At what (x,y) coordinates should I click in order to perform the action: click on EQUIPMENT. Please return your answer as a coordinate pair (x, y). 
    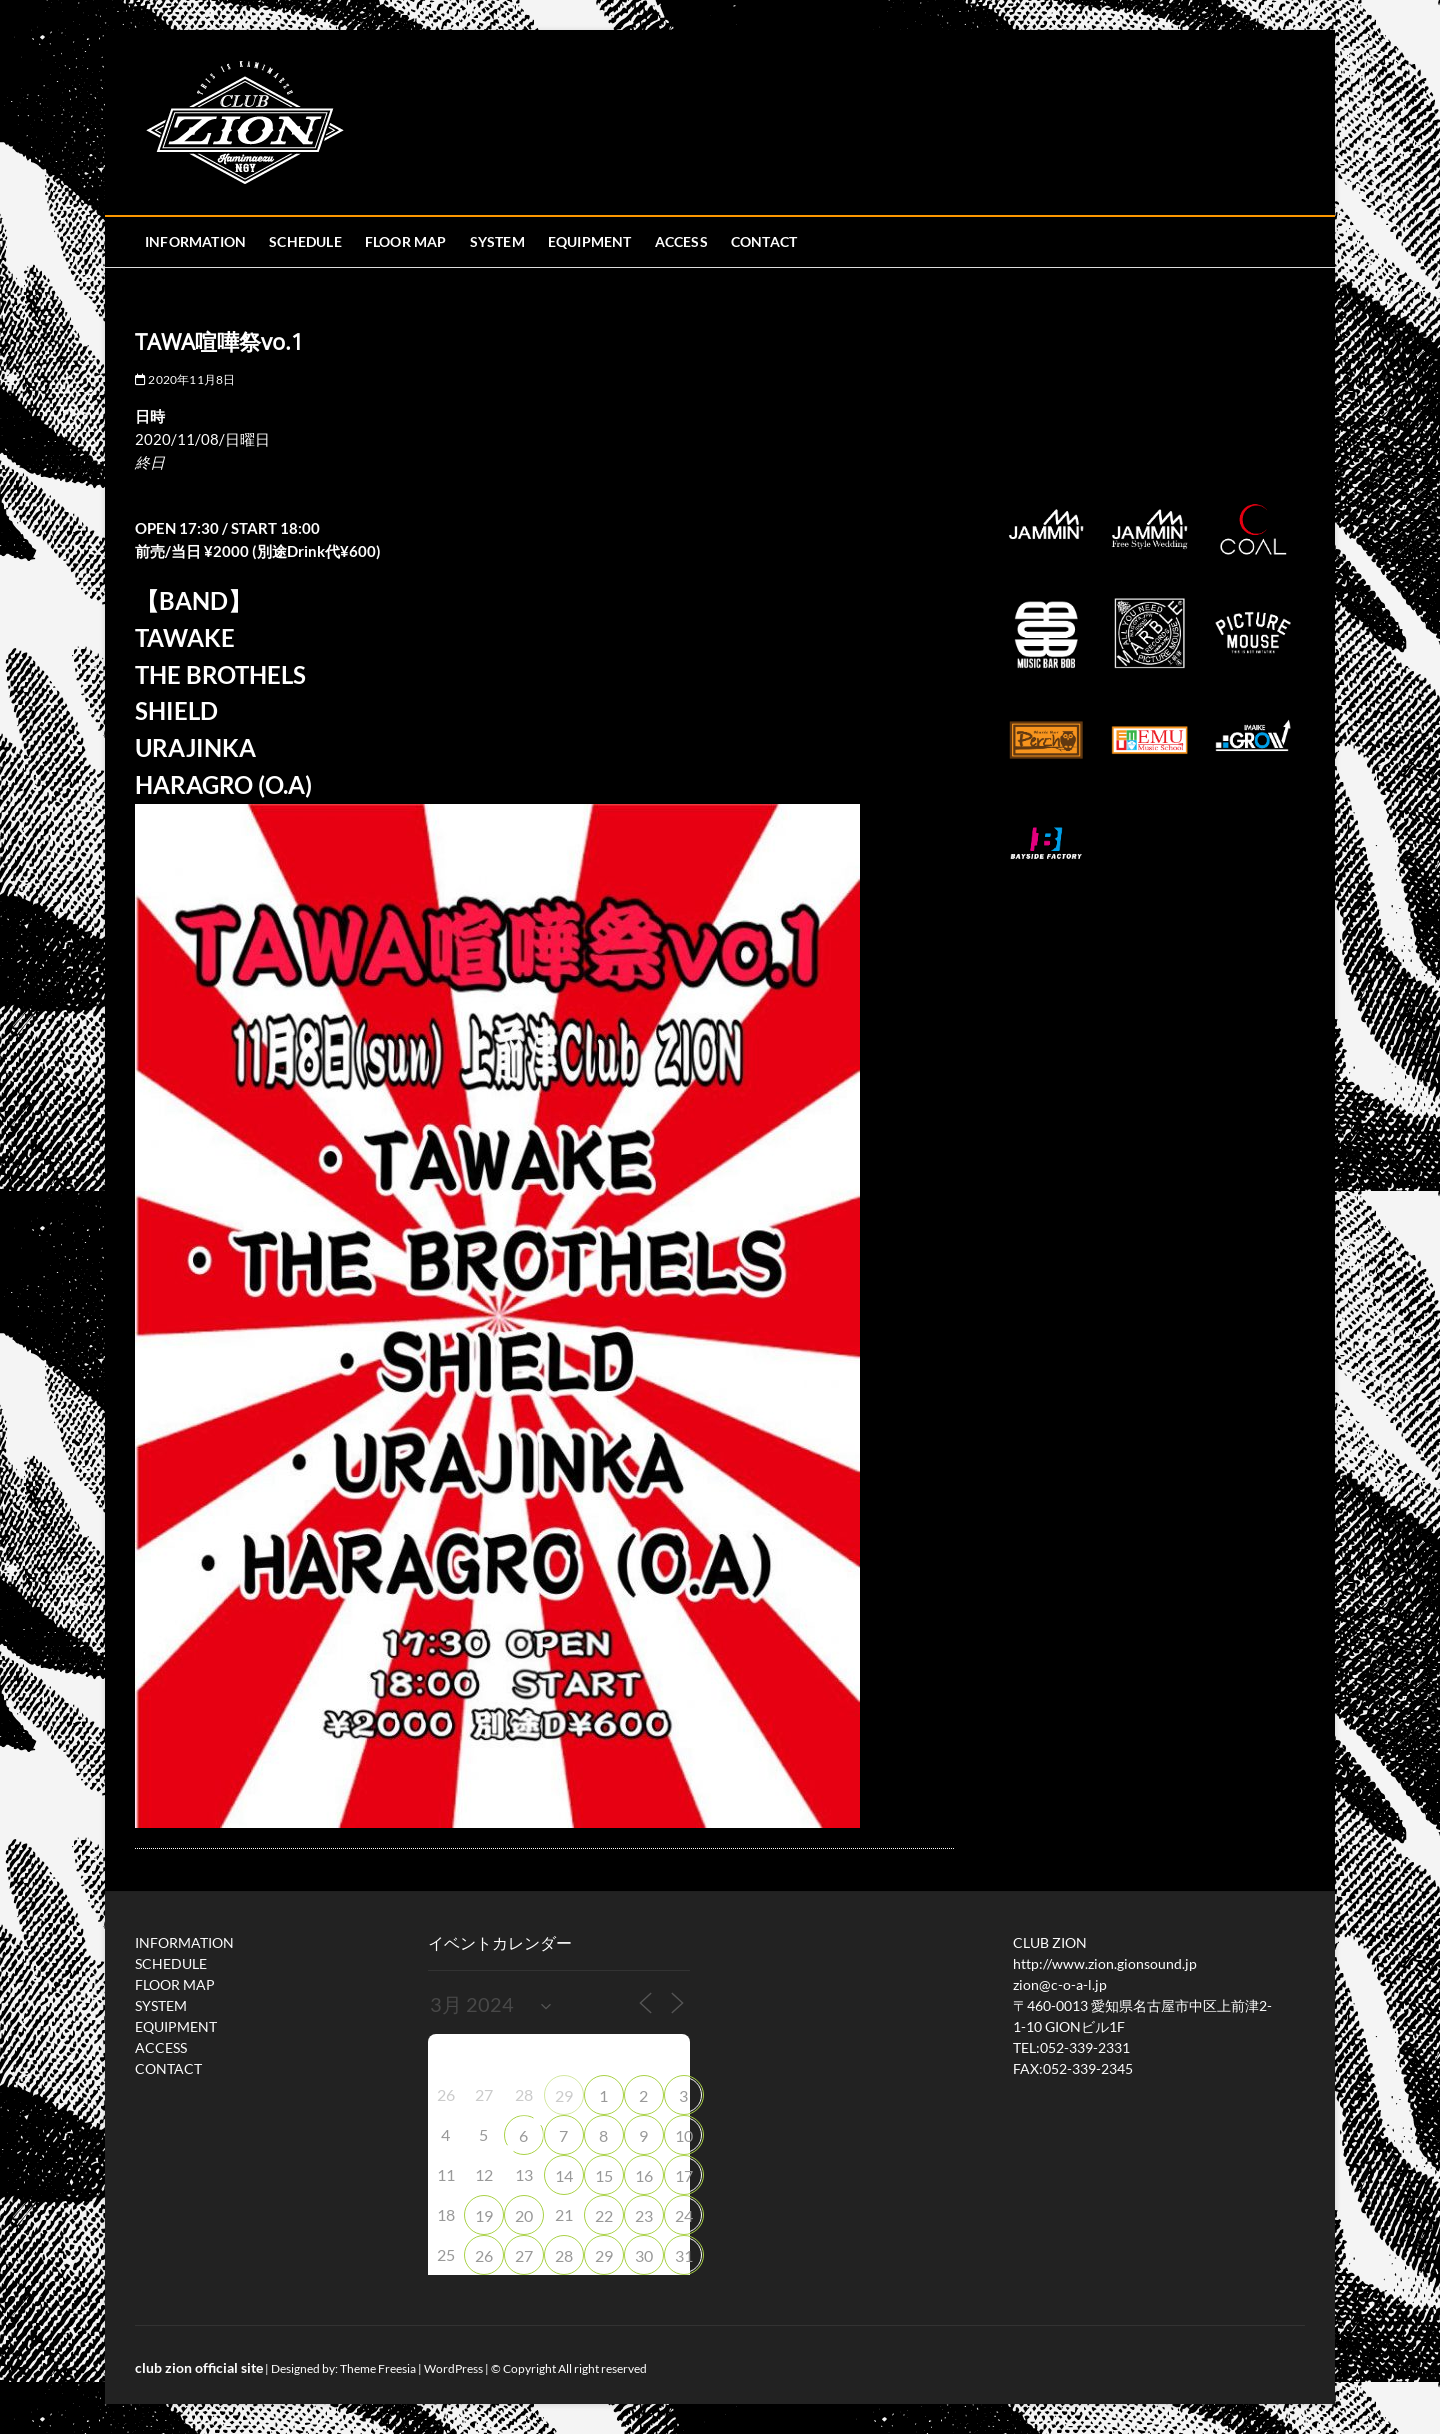
    Looking at the image, I should click on (590, 241).